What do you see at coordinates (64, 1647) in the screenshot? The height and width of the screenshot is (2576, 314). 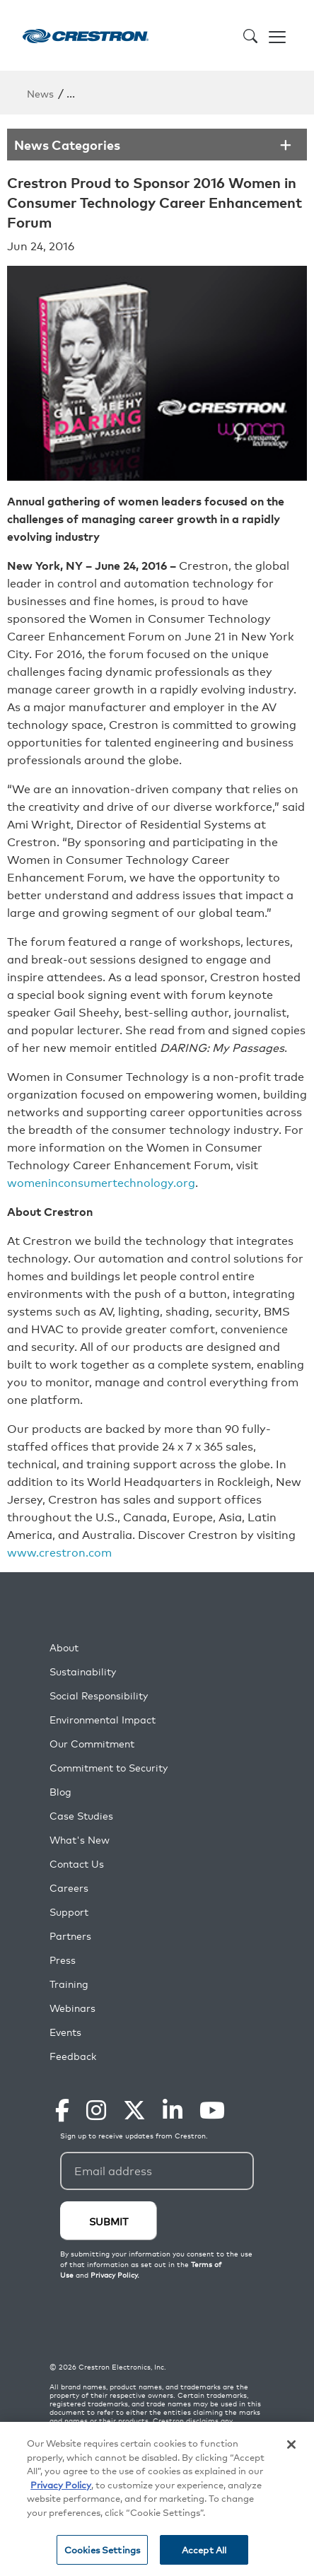 I see `About` at bounding box center [64, 1647].